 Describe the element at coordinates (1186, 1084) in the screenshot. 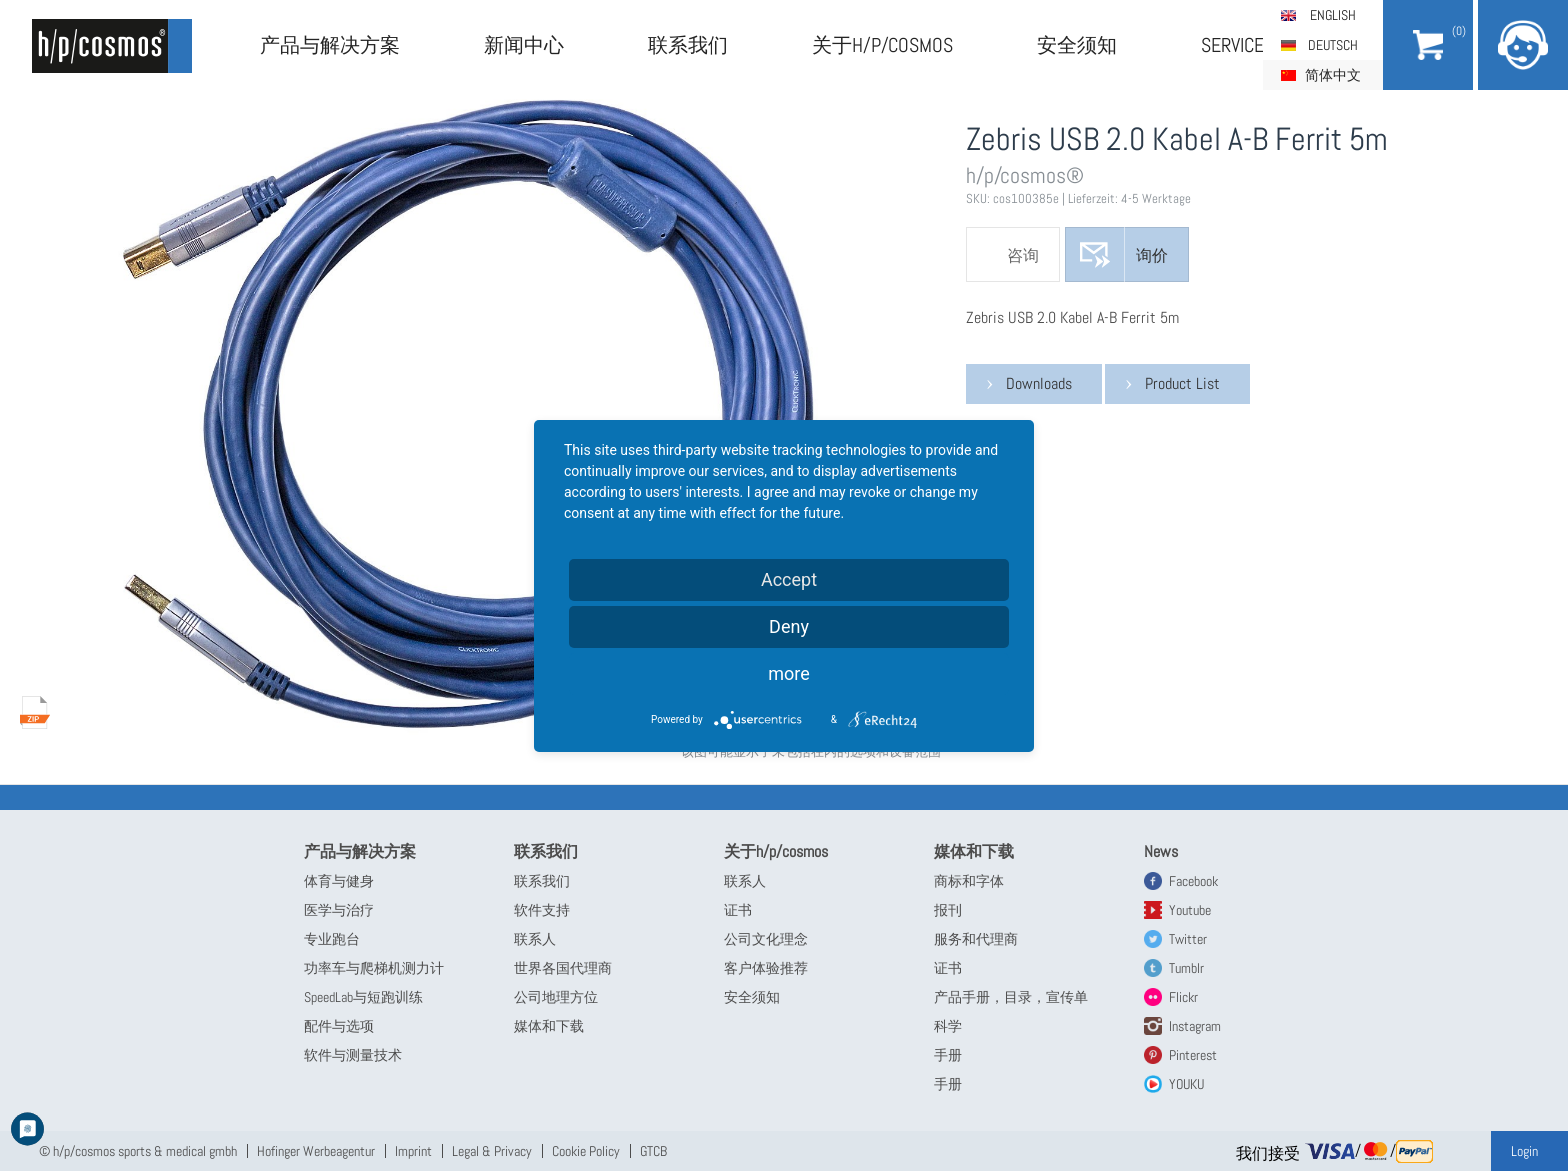

I see `YOUKU` at that location.